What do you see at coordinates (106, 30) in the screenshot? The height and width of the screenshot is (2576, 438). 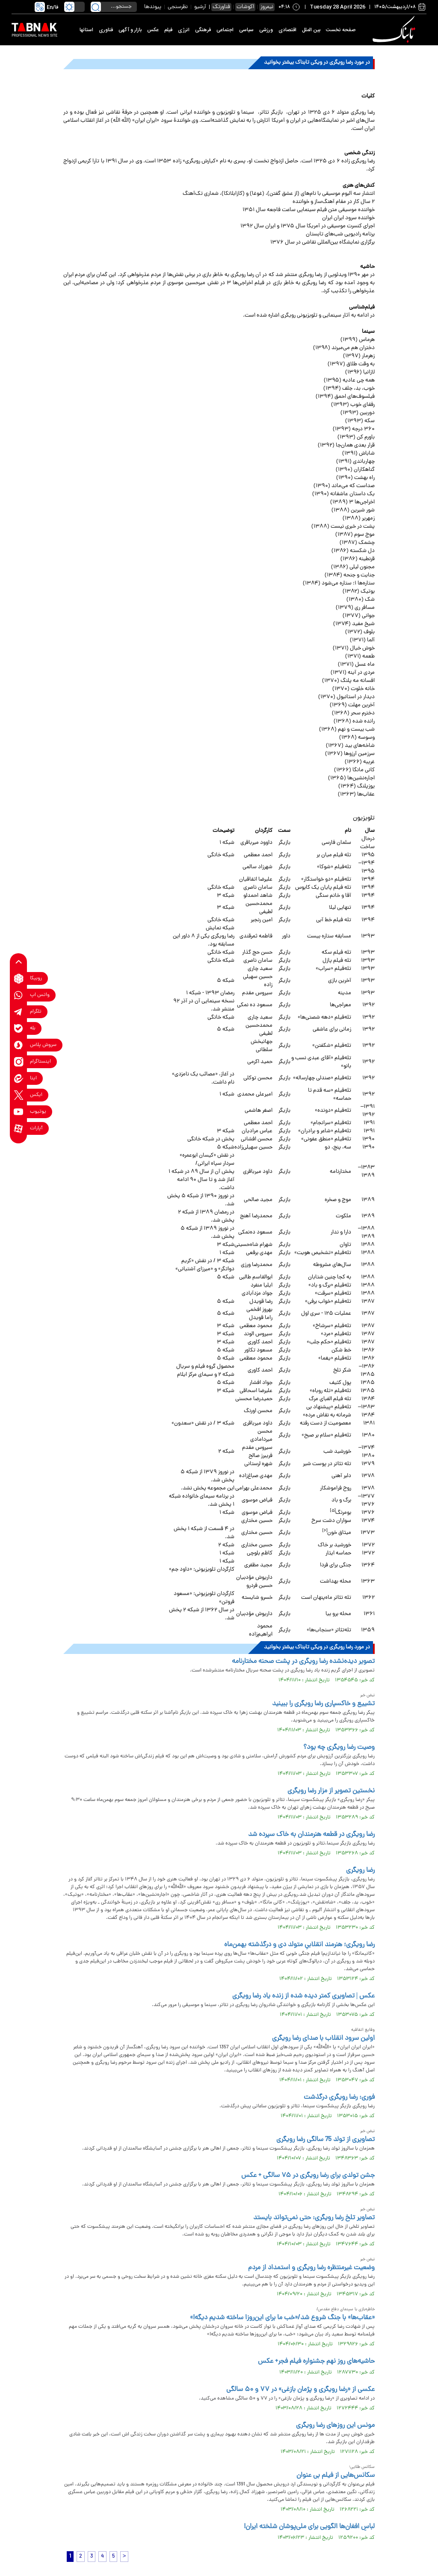 I see `فناوری` at bounding box center [106, 30].